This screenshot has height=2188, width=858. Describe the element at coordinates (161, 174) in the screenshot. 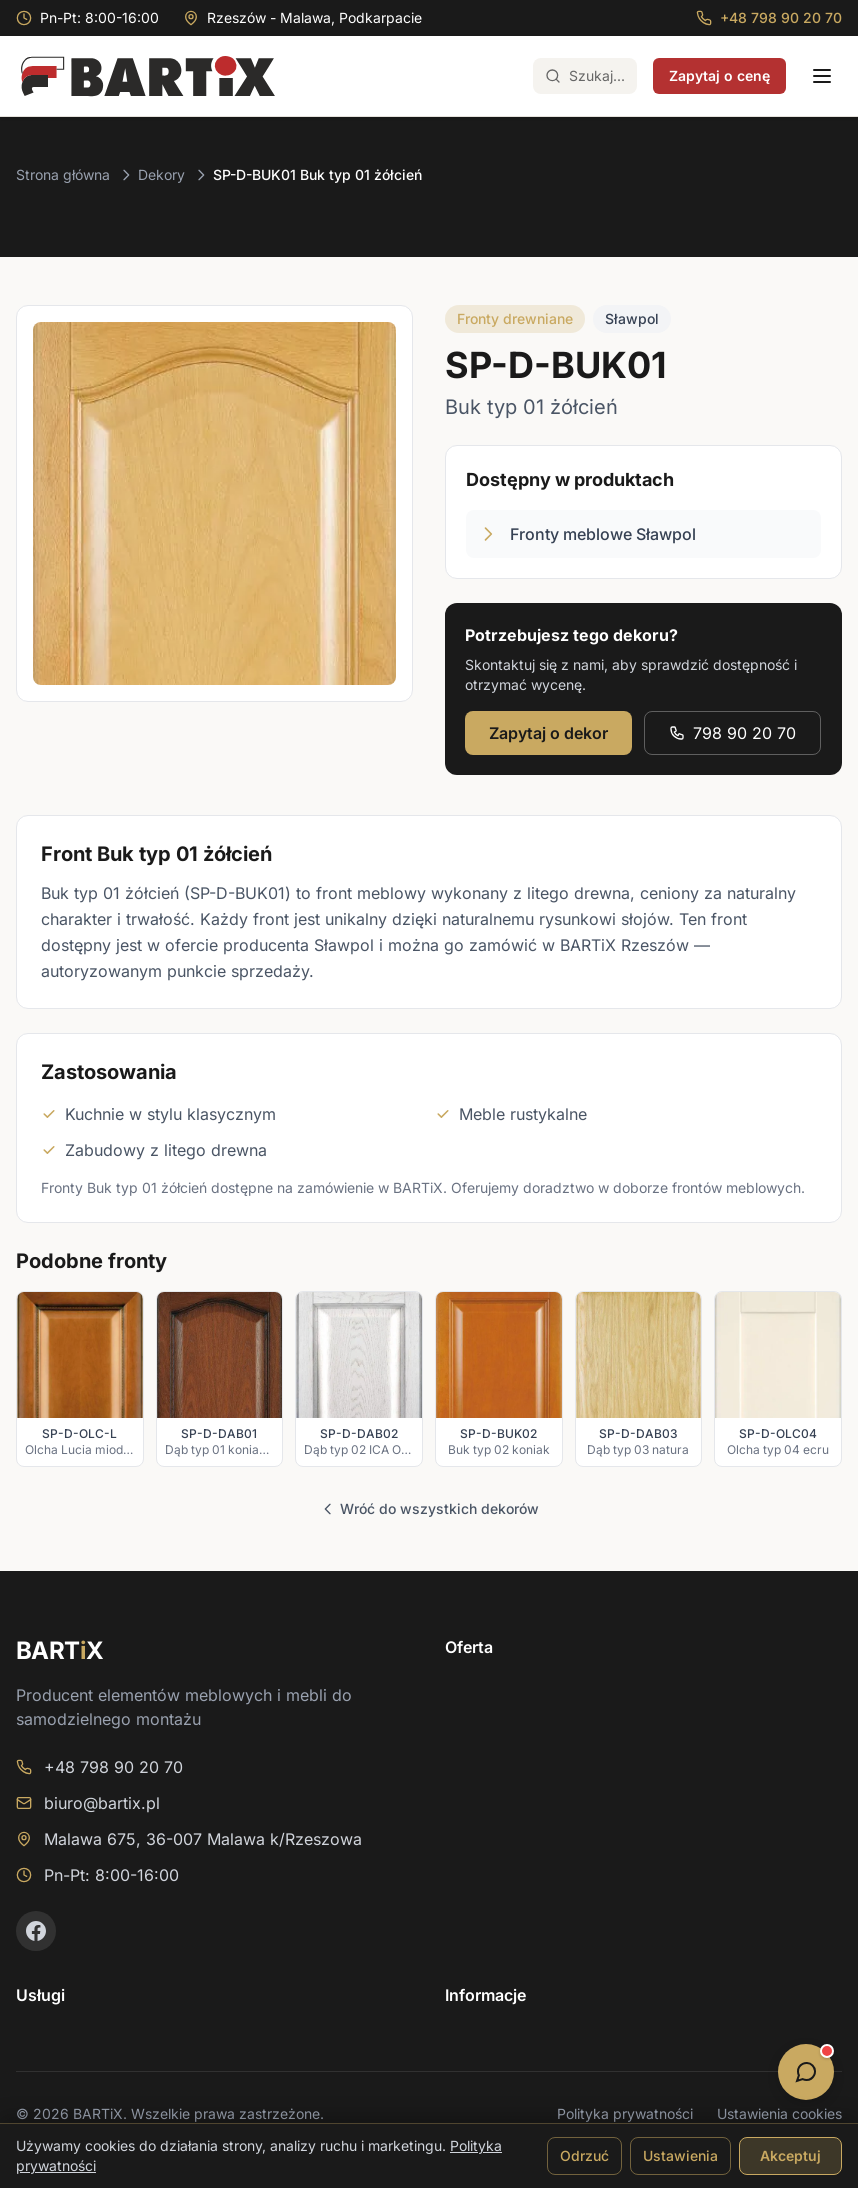

I see `Dekory` at that location.